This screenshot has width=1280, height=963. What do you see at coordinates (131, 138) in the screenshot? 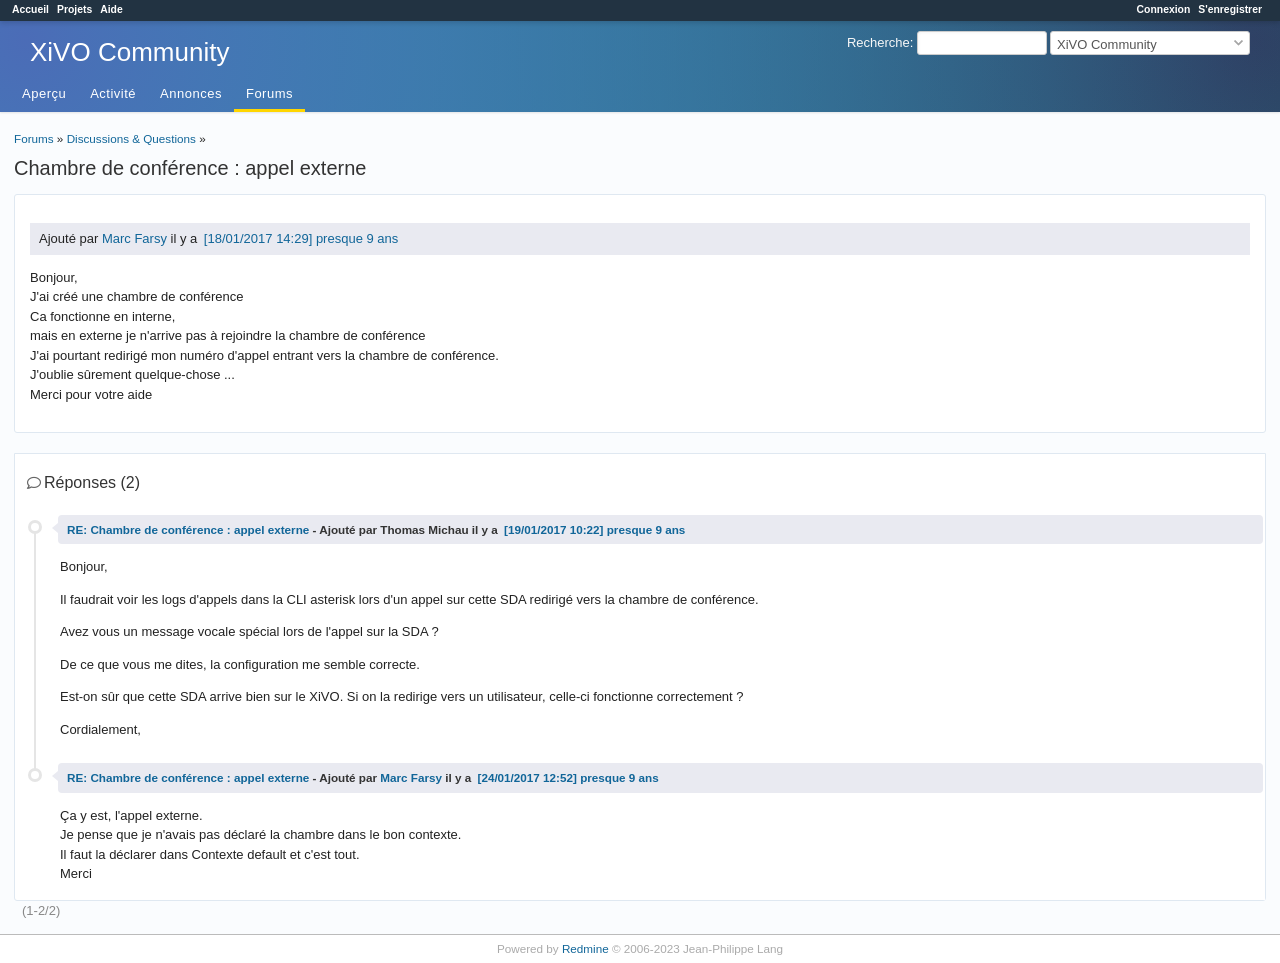
I see `Discussions & Questions` at bounding box center [131, 138].